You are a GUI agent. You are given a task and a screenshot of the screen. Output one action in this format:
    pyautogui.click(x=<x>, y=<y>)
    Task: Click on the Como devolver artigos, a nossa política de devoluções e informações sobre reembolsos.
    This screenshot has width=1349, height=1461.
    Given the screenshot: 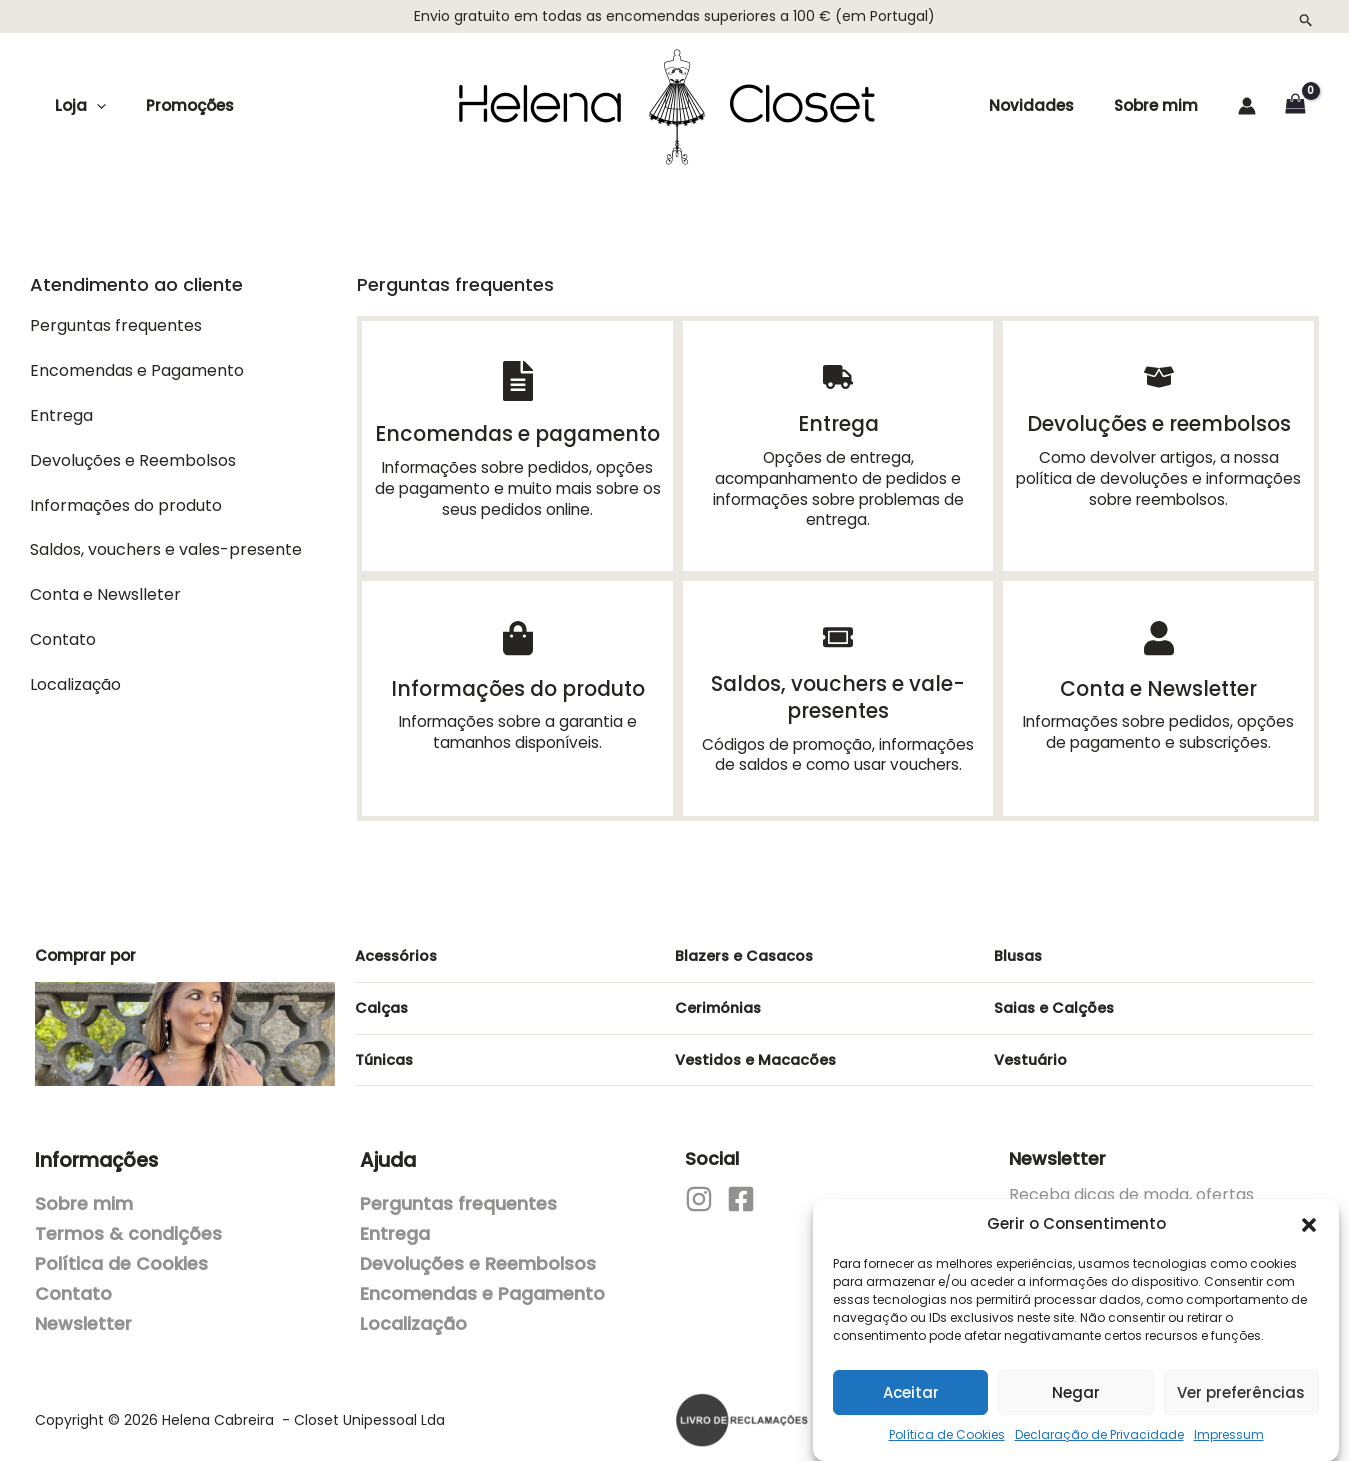 What is the action you would take?
    pyautogui.click(x=1159, y=475)
    